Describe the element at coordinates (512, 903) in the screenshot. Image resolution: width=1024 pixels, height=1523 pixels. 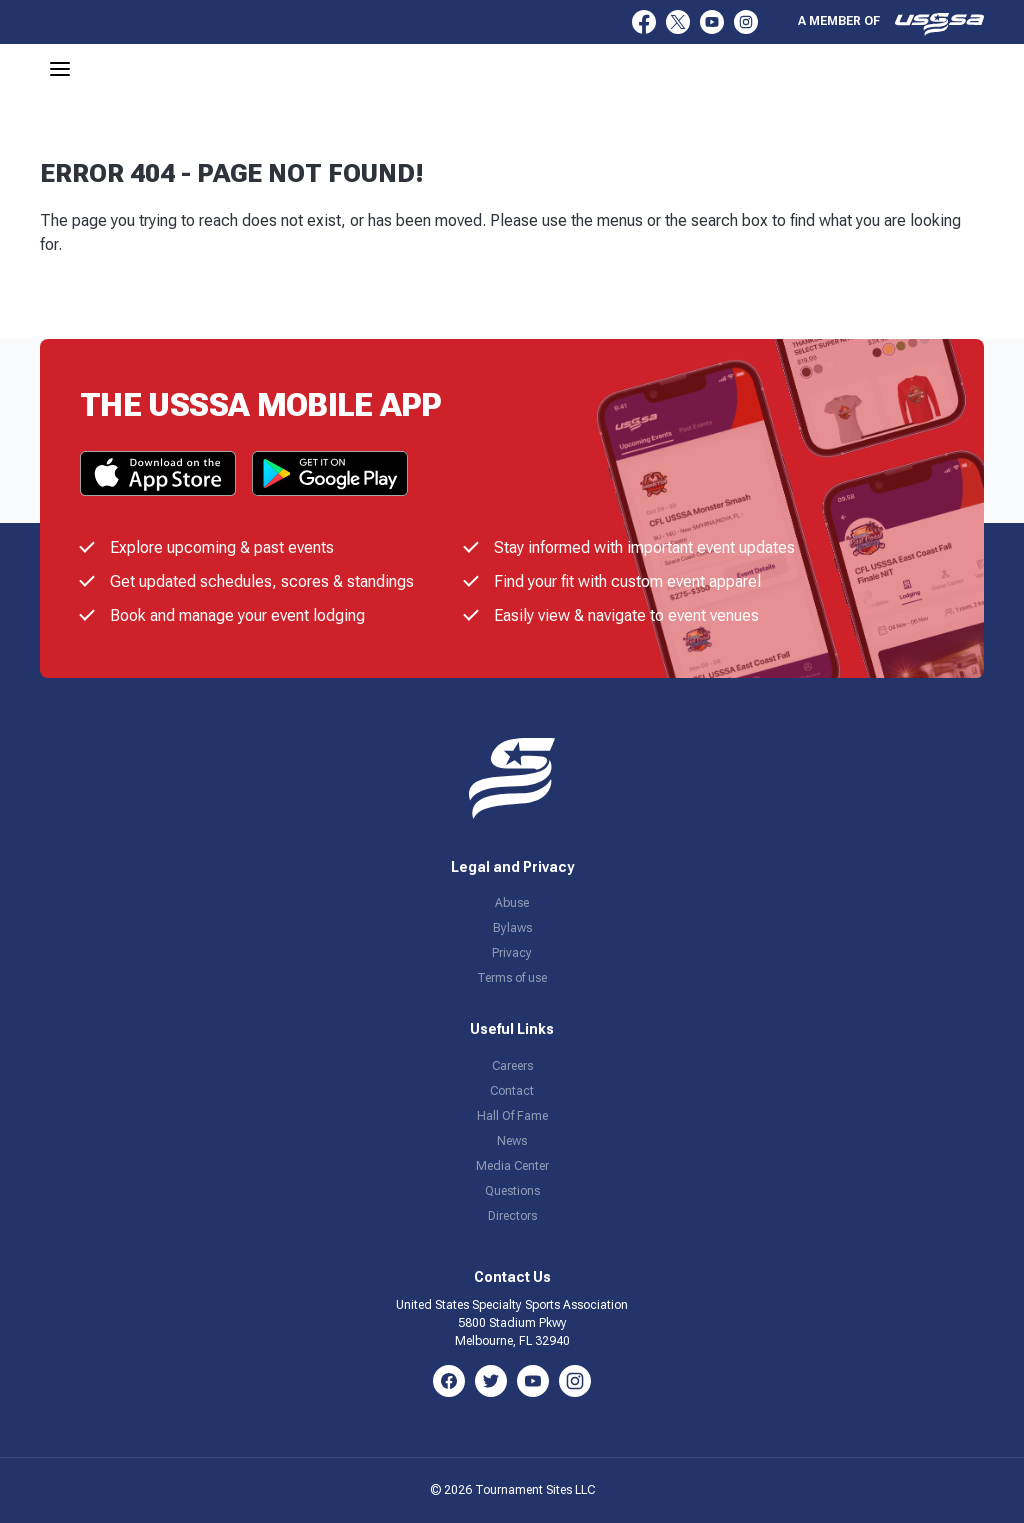
I see `Abuse` at that location.